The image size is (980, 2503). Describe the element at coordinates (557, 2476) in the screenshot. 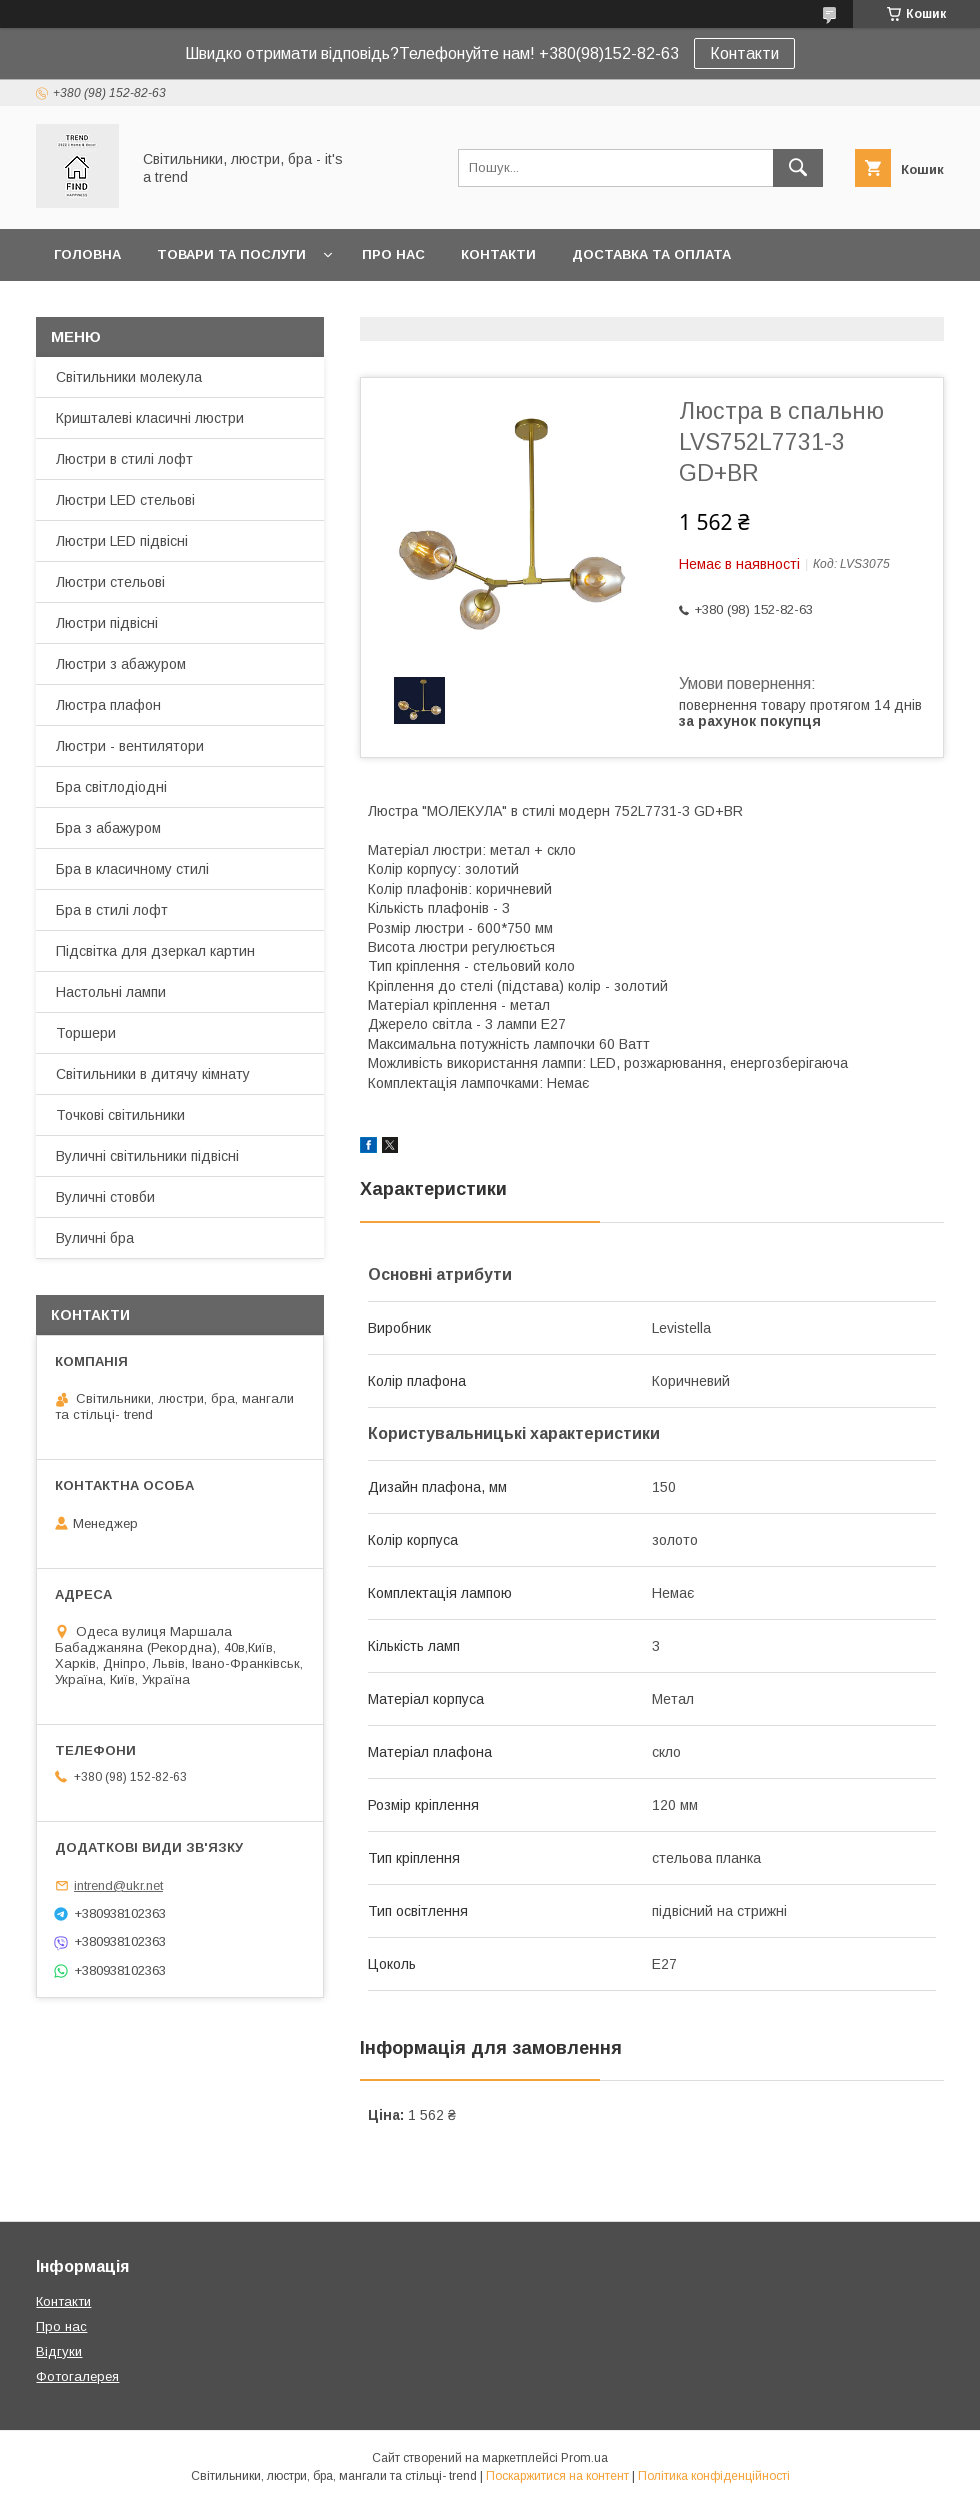

I see `Поскаржитися на контент` at that location.